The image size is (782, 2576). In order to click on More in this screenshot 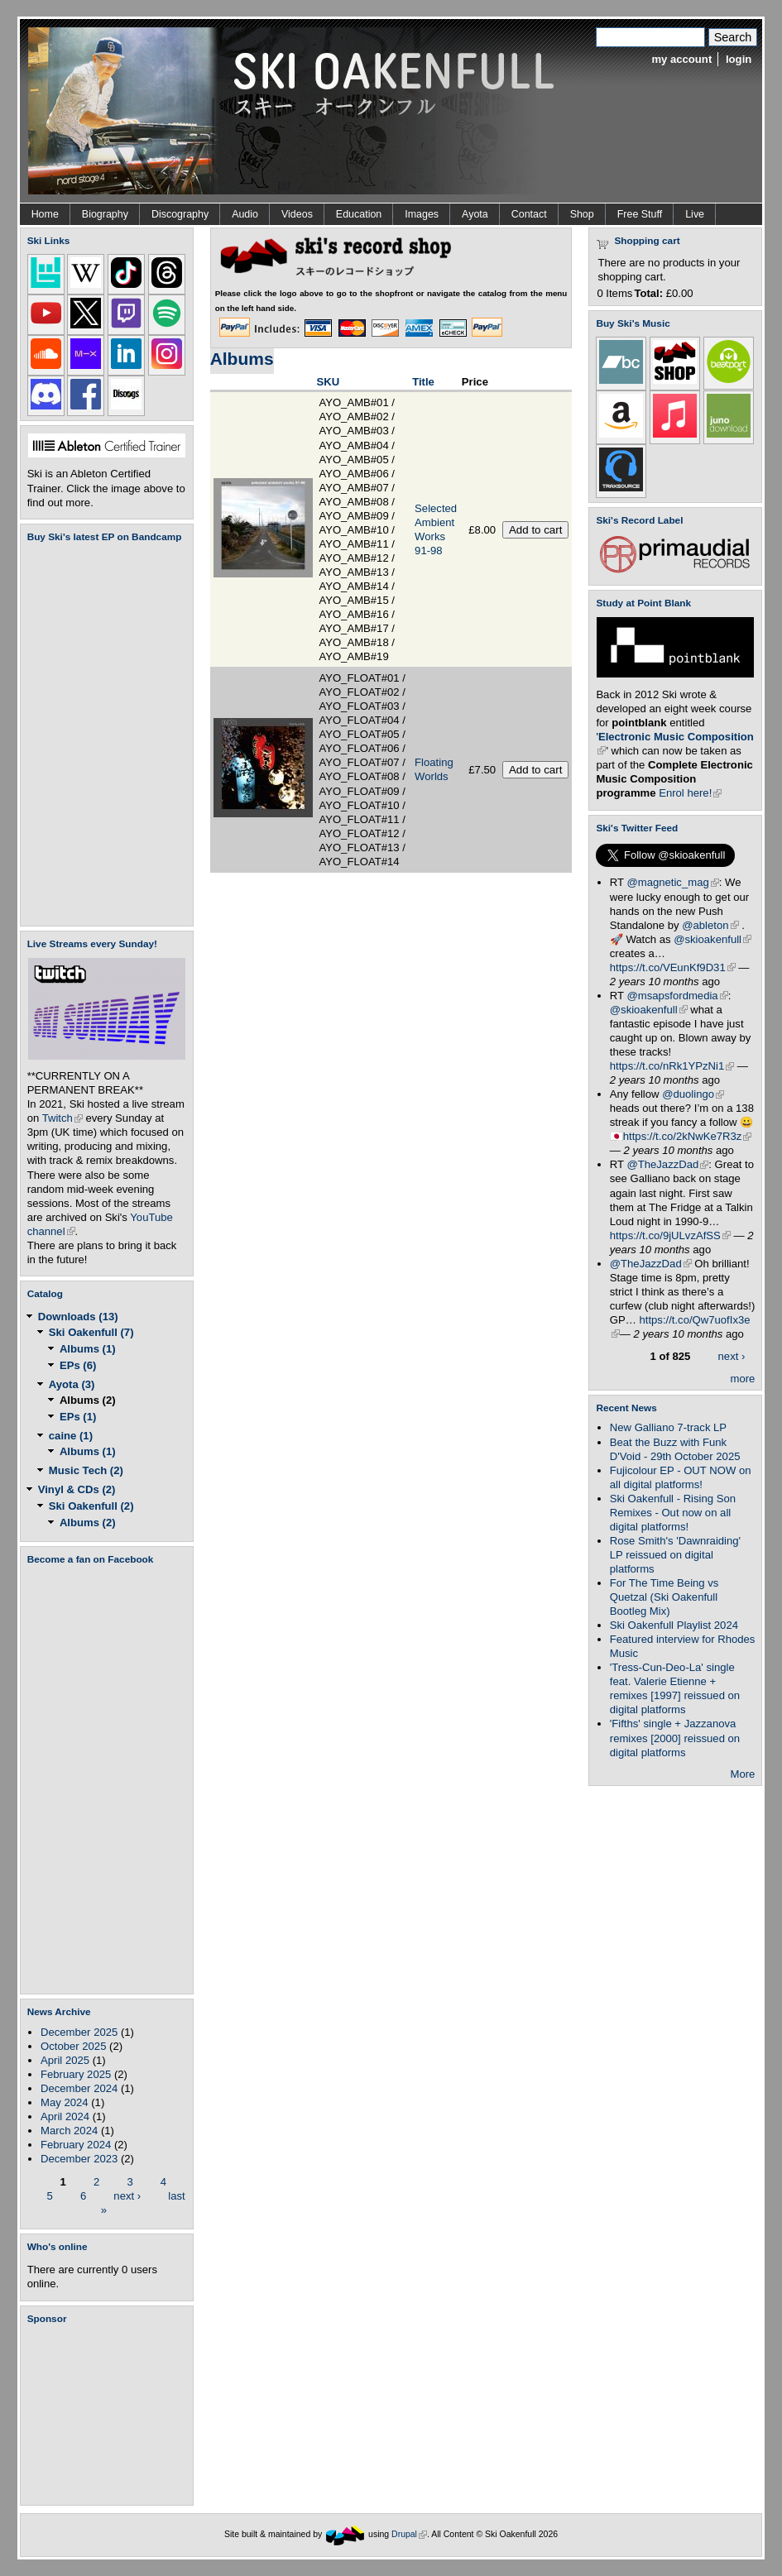, I will do `click(743, 1774)`.